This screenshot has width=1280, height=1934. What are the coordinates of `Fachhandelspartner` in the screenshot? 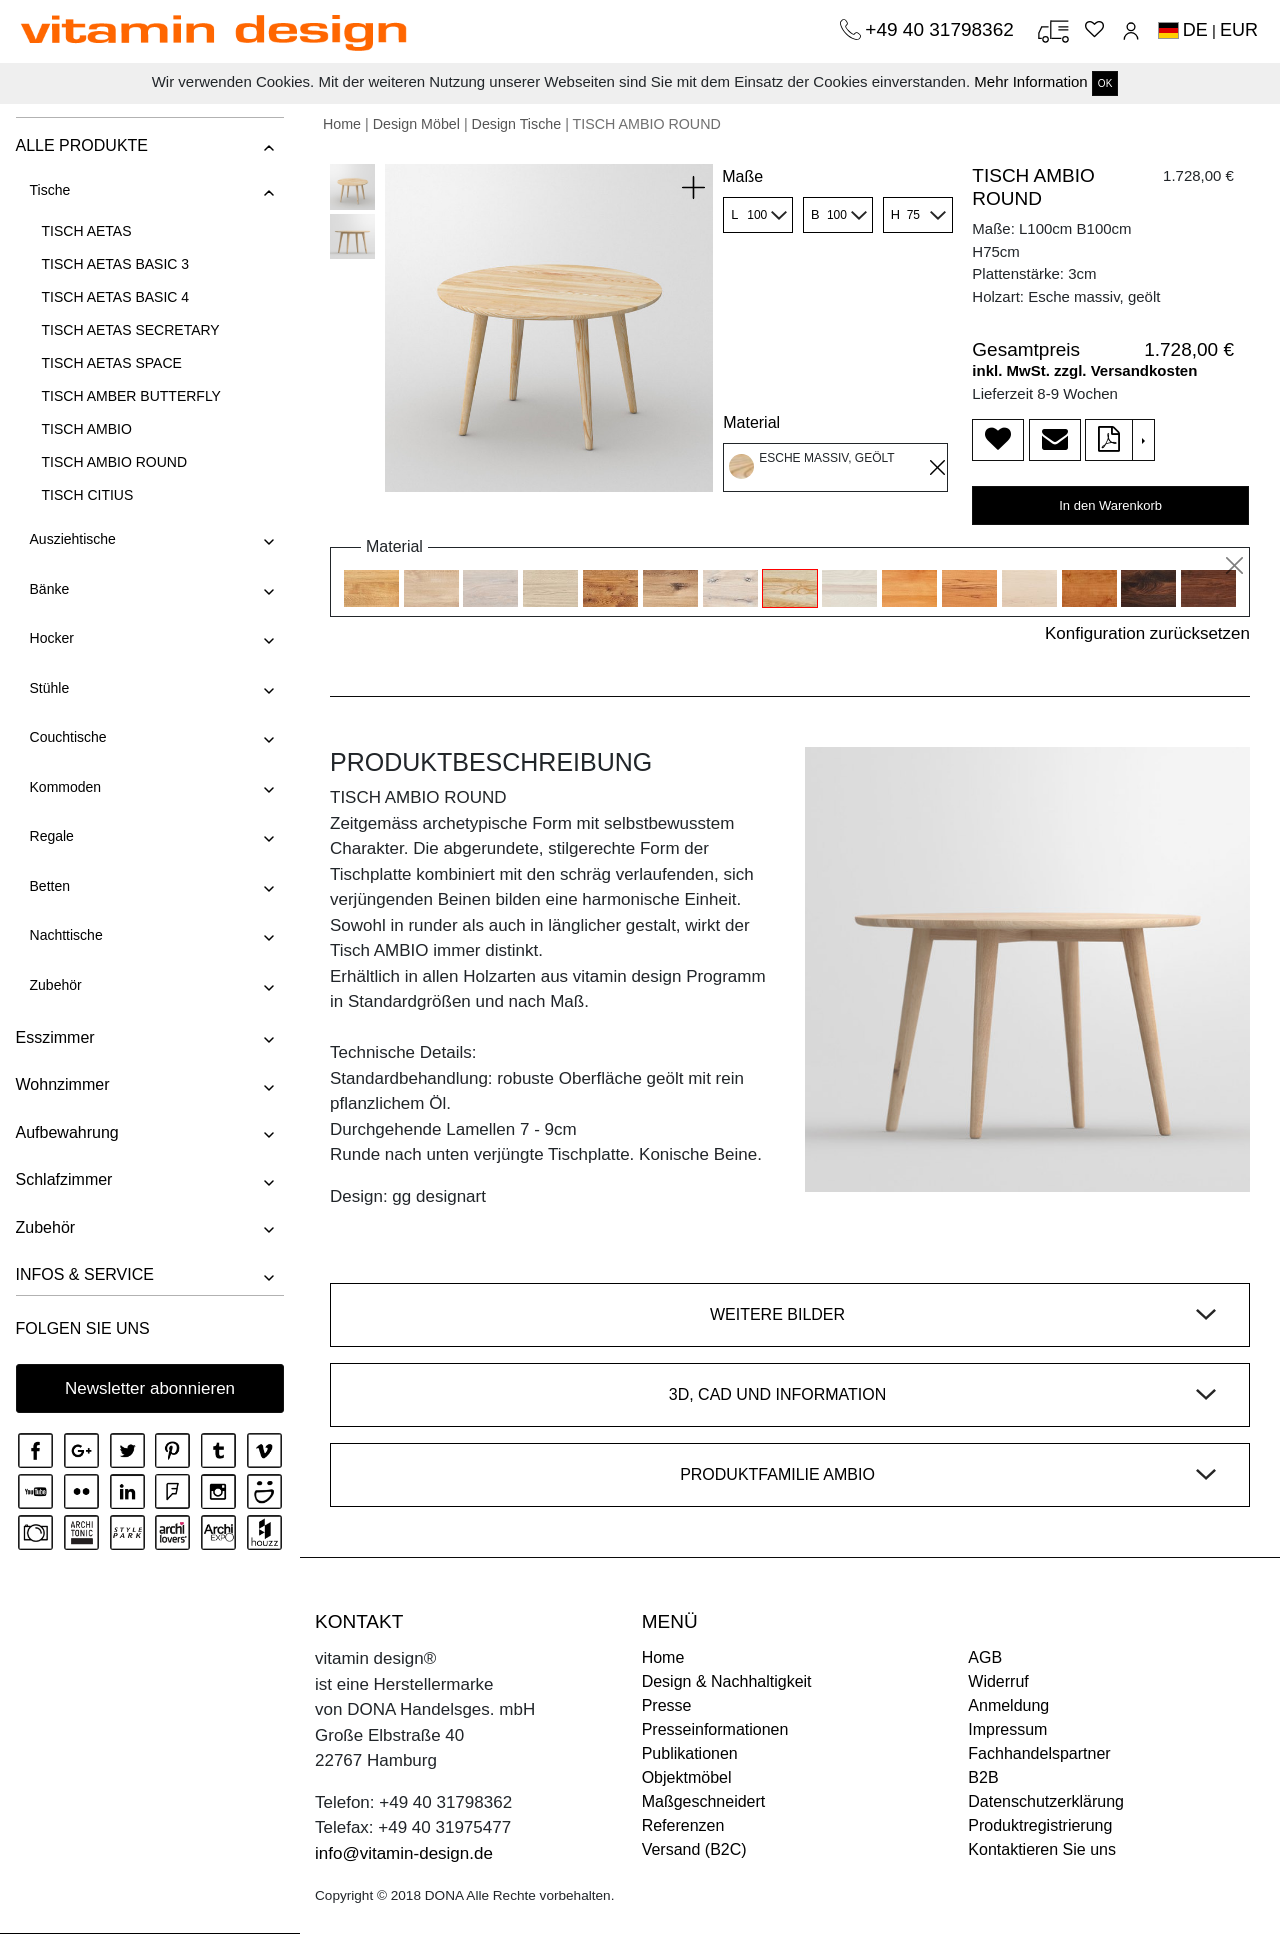 It's located at (1039, 1753).